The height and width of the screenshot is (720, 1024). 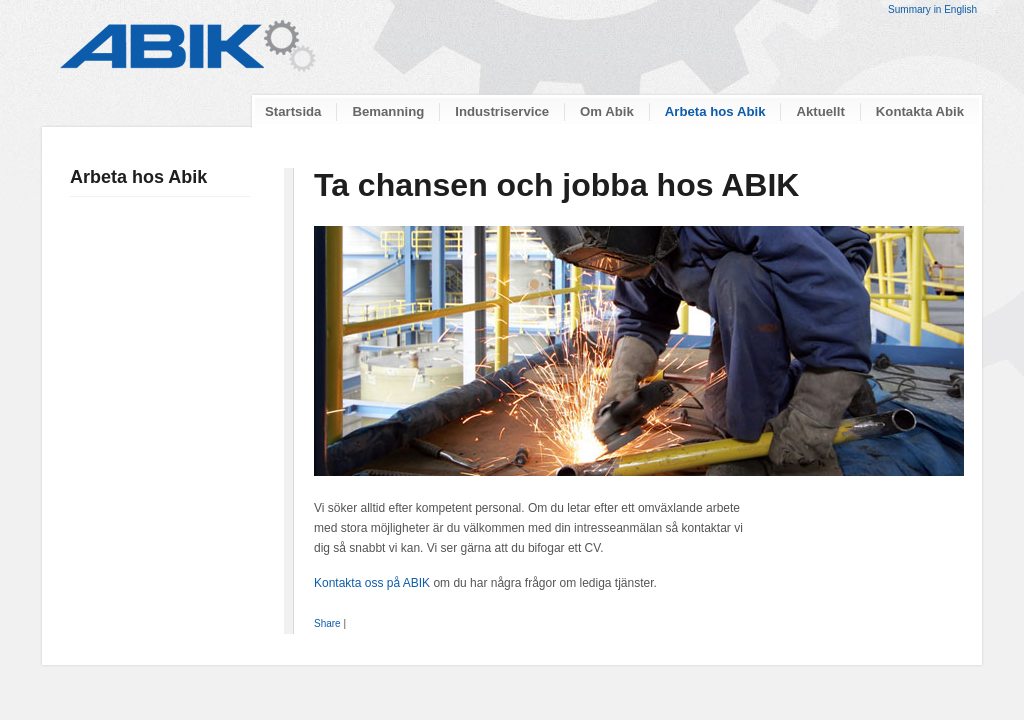 What do you see at coordinates (715, 111) in the screenshot?
I see `Arbeta hos Abik` at bounding box center [715, 111].